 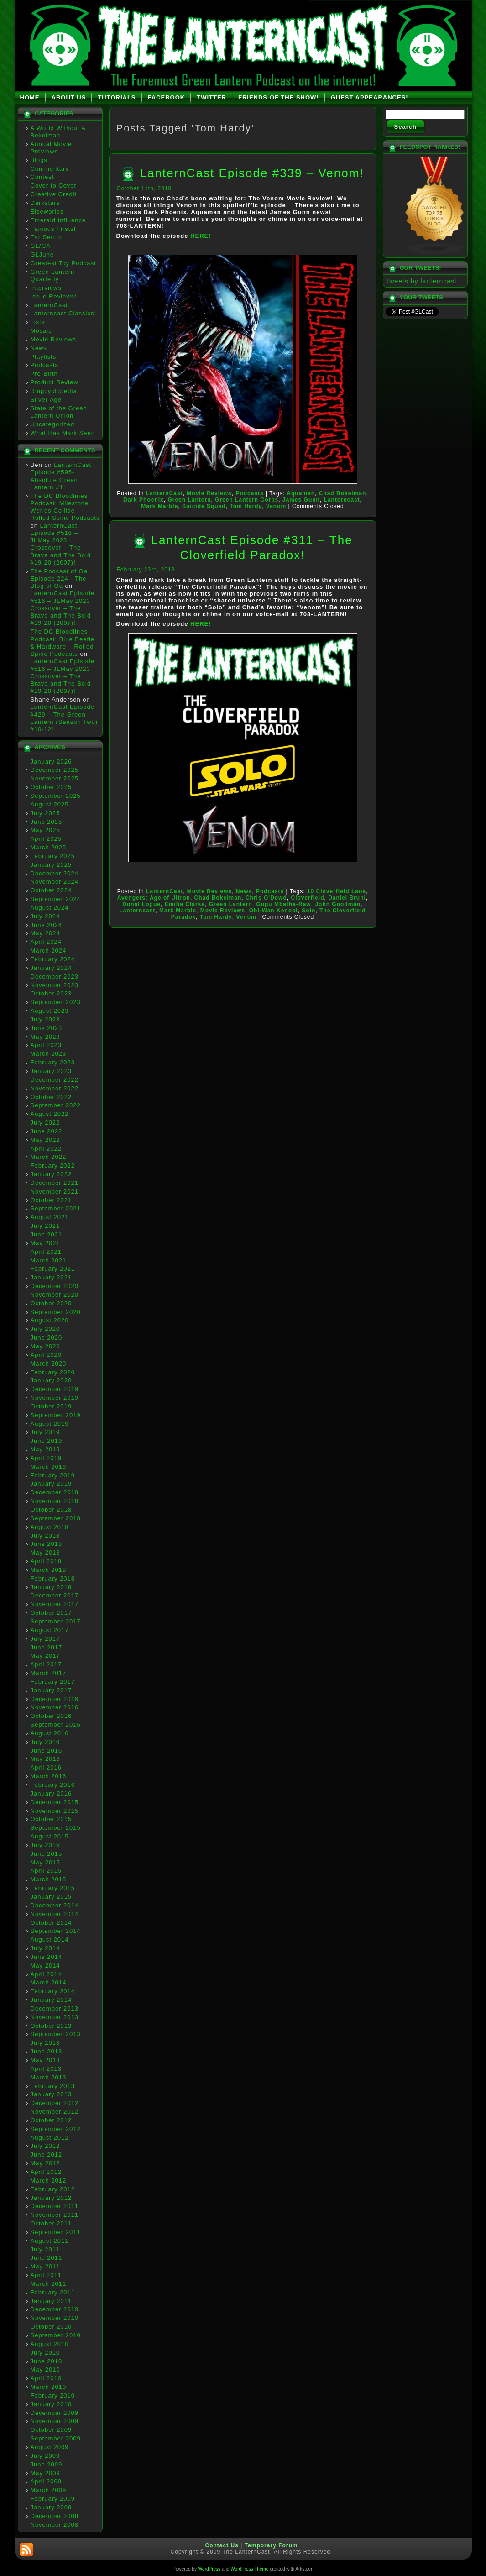 What do you see at coordinates (55, 985) in the screenshot?
I see `November 2023` at bounding box center [55, 985].